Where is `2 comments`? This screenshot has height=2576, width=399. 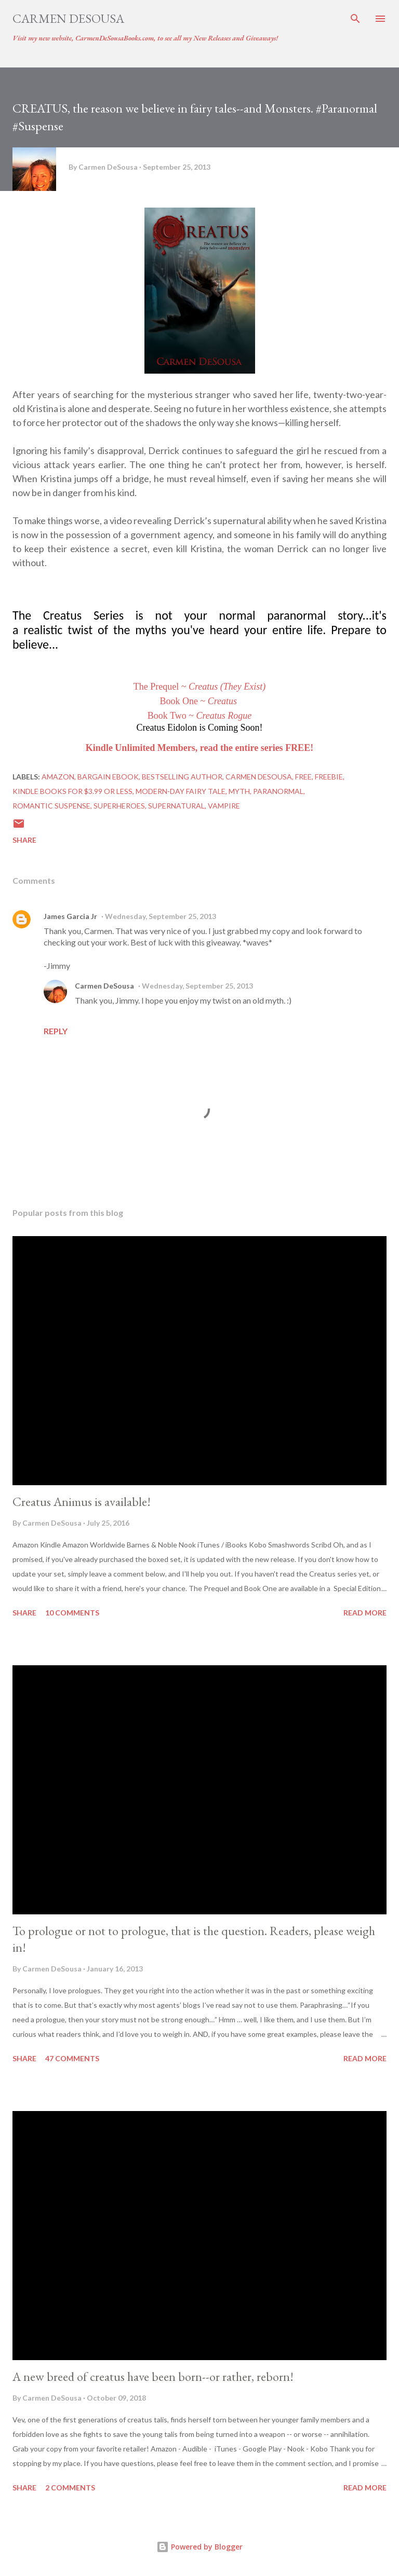
2 comments is located at coordinates (70, 2487).